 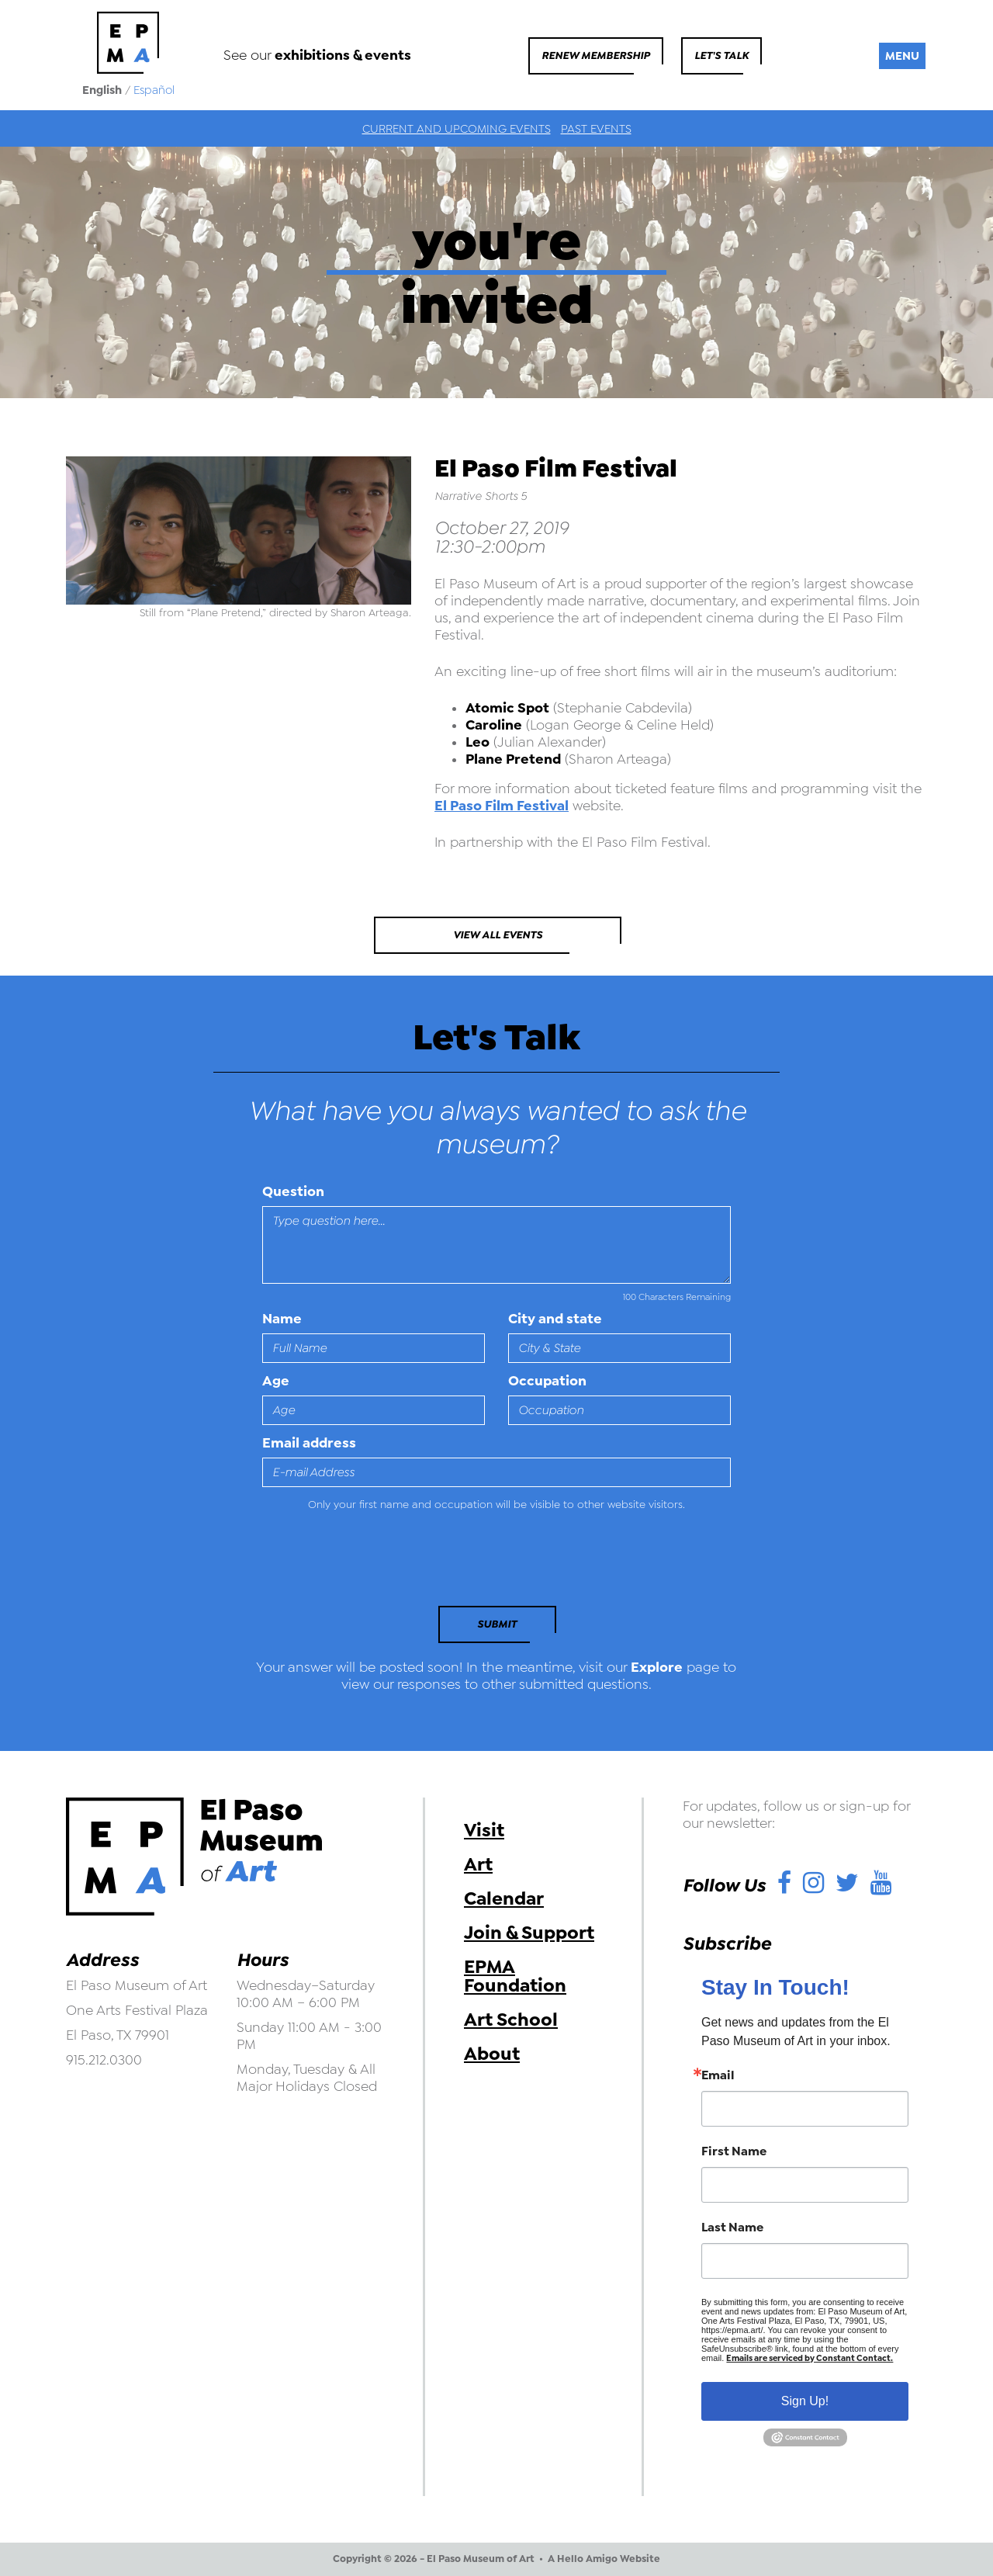 I want to click on Name, so click(x=282, y=1318).